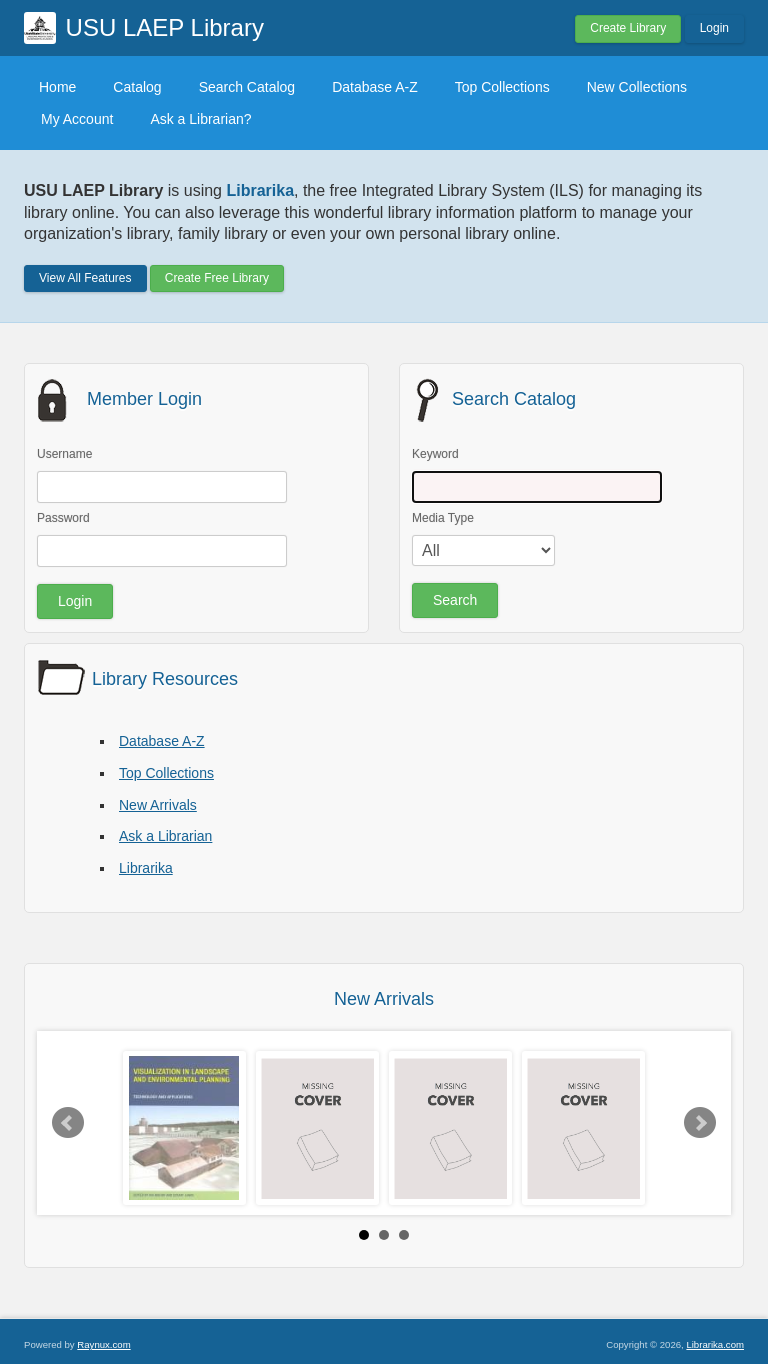  Describe the element at coordinates (77, 119) in the screenshot. I see `My Account` at that location.